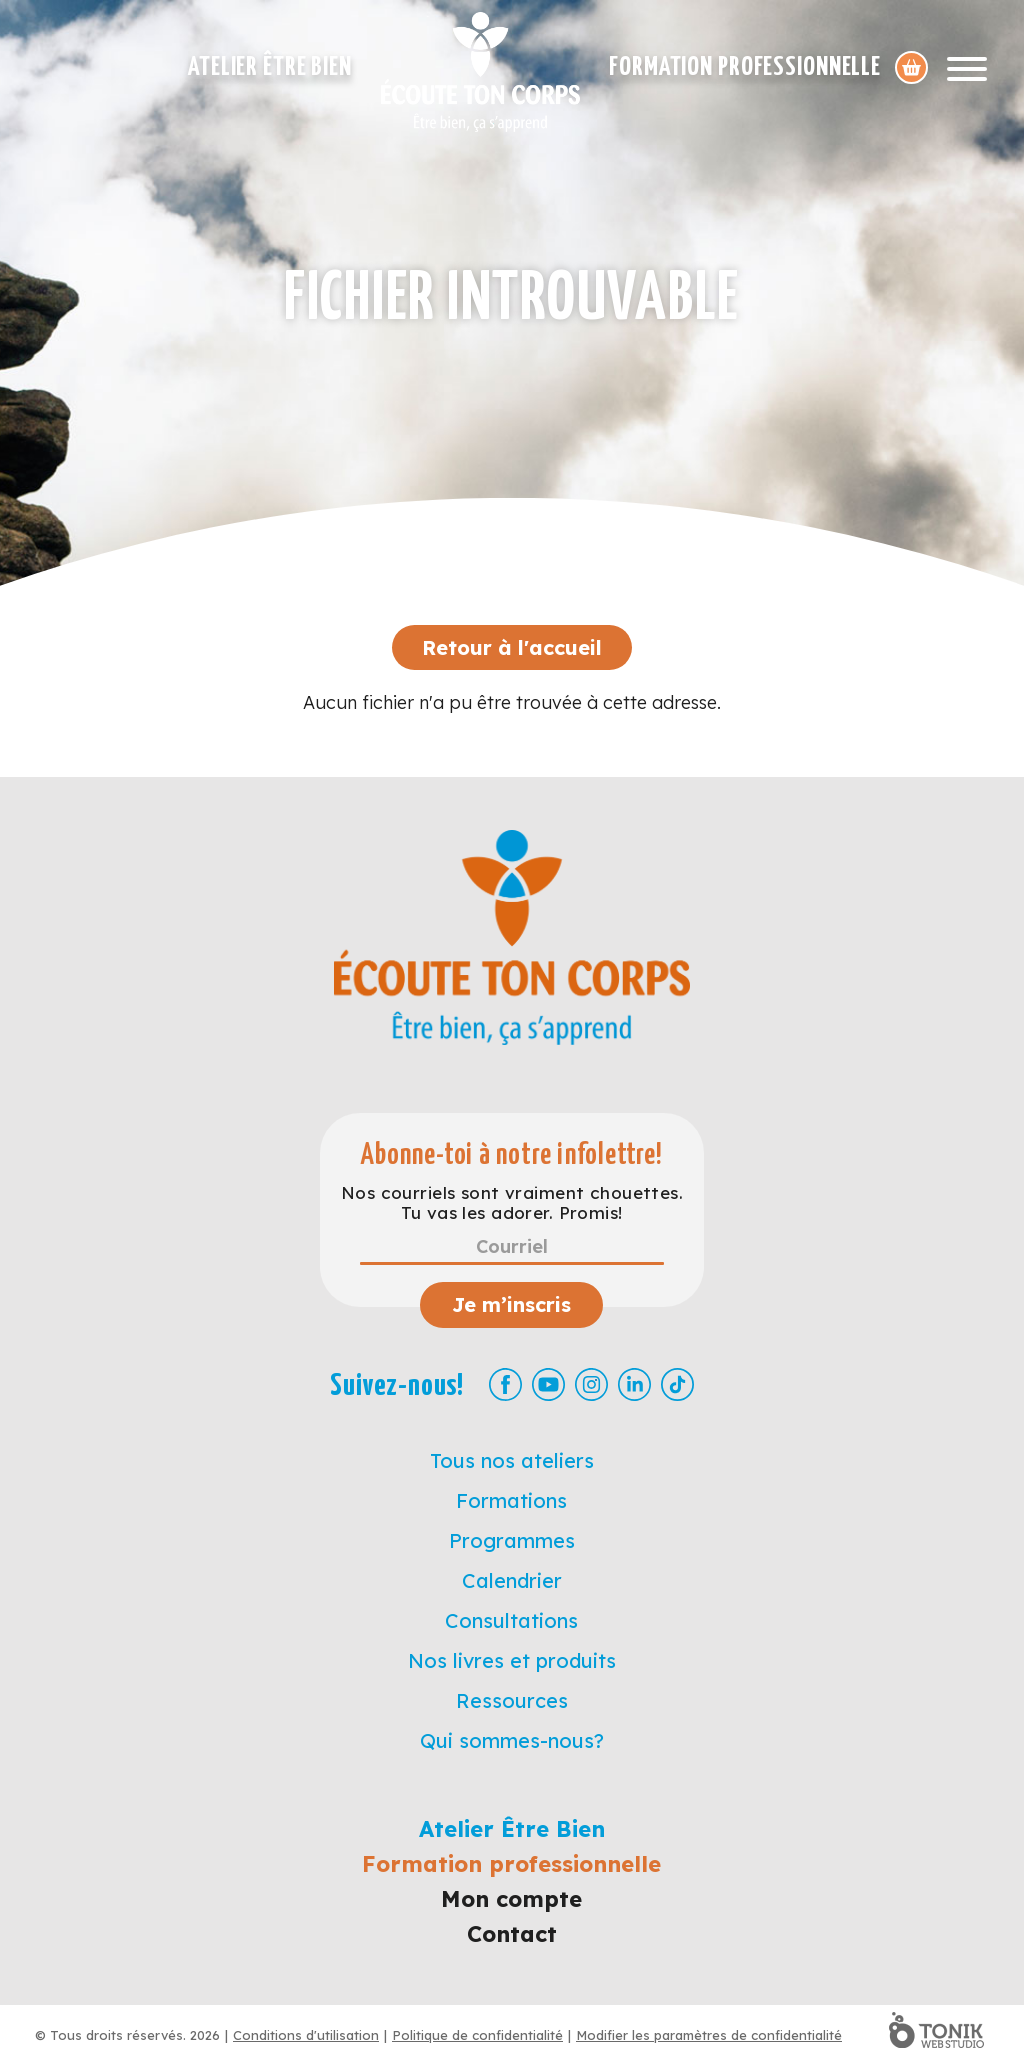 The width and height of the screenshot is (1024, 2055). I want to click on Tous nos ateliers, so click(512, 1460).